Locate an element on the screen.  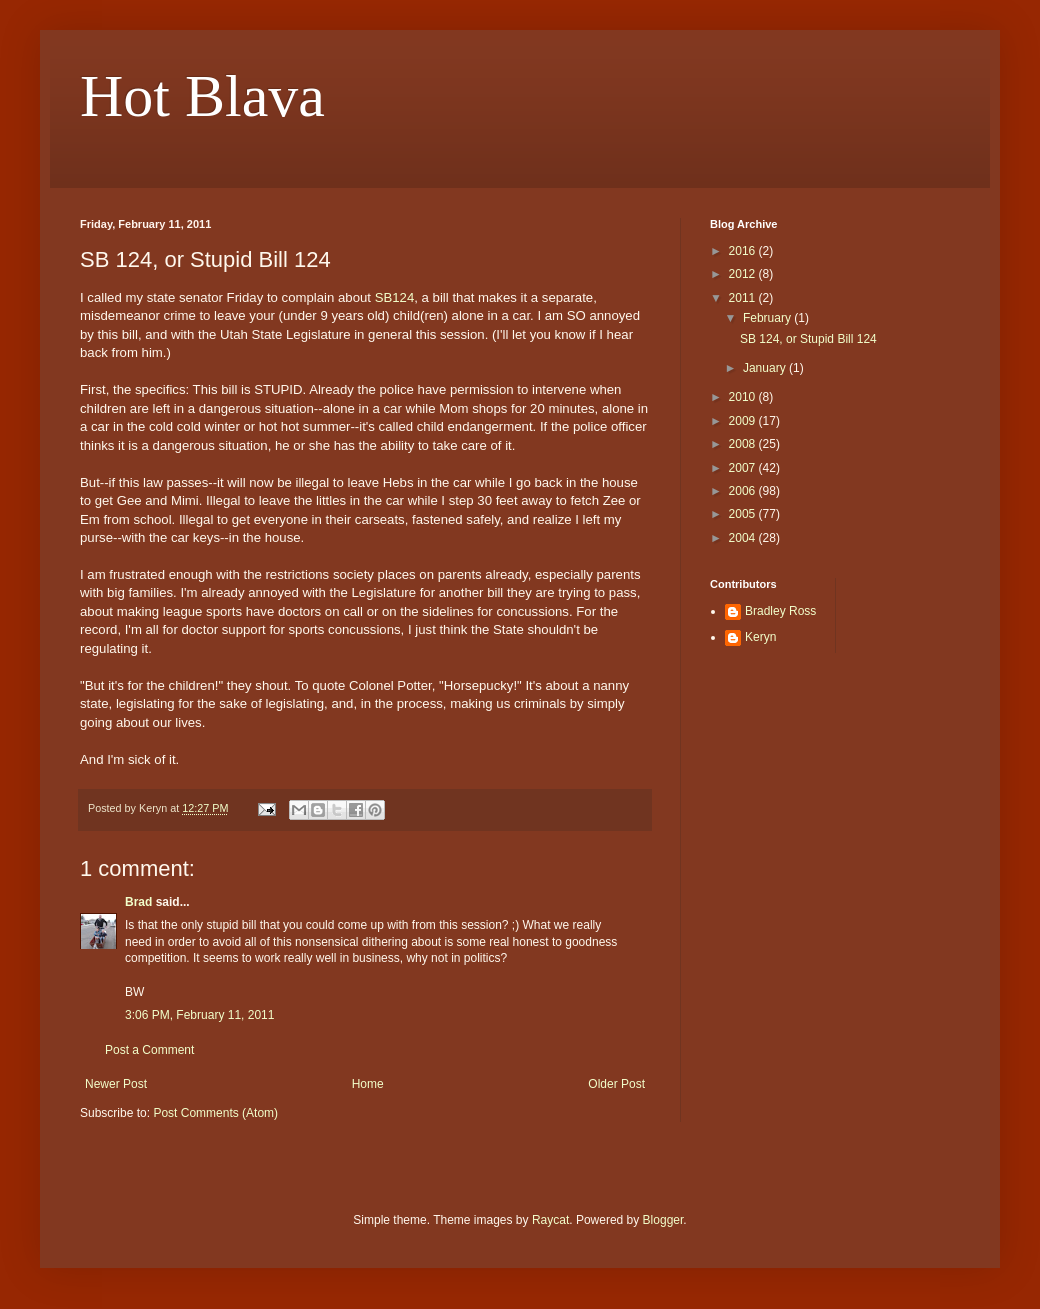
SB124 is located at coordinates (395, 297).